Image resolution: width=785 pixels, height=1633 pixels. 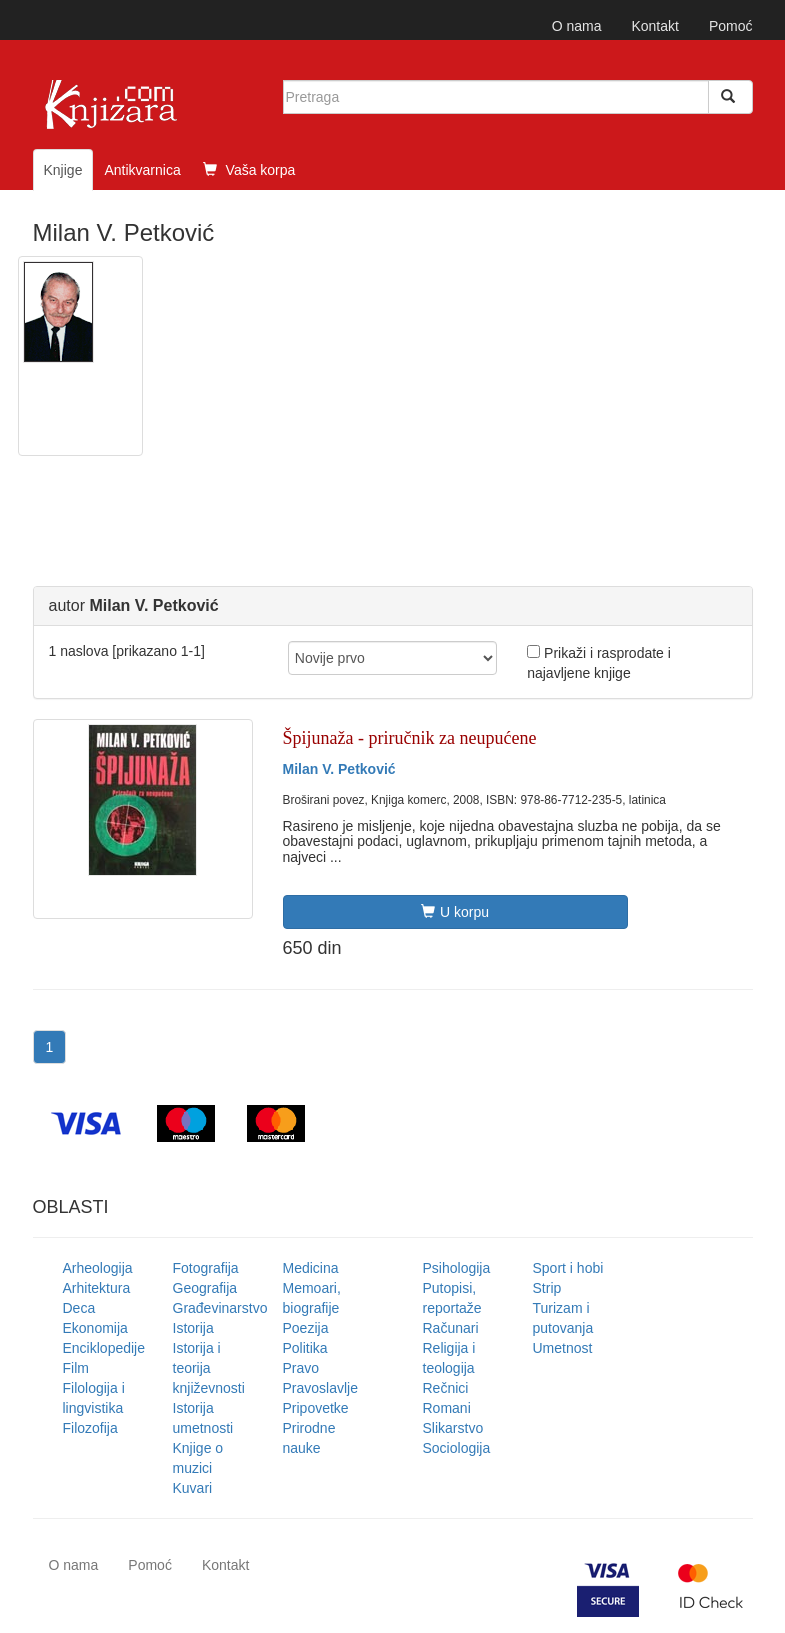 What do you see at coordinates (249, 170) in the screenshot?
I see `Vaša korpa` at bounding box center [249, 170].